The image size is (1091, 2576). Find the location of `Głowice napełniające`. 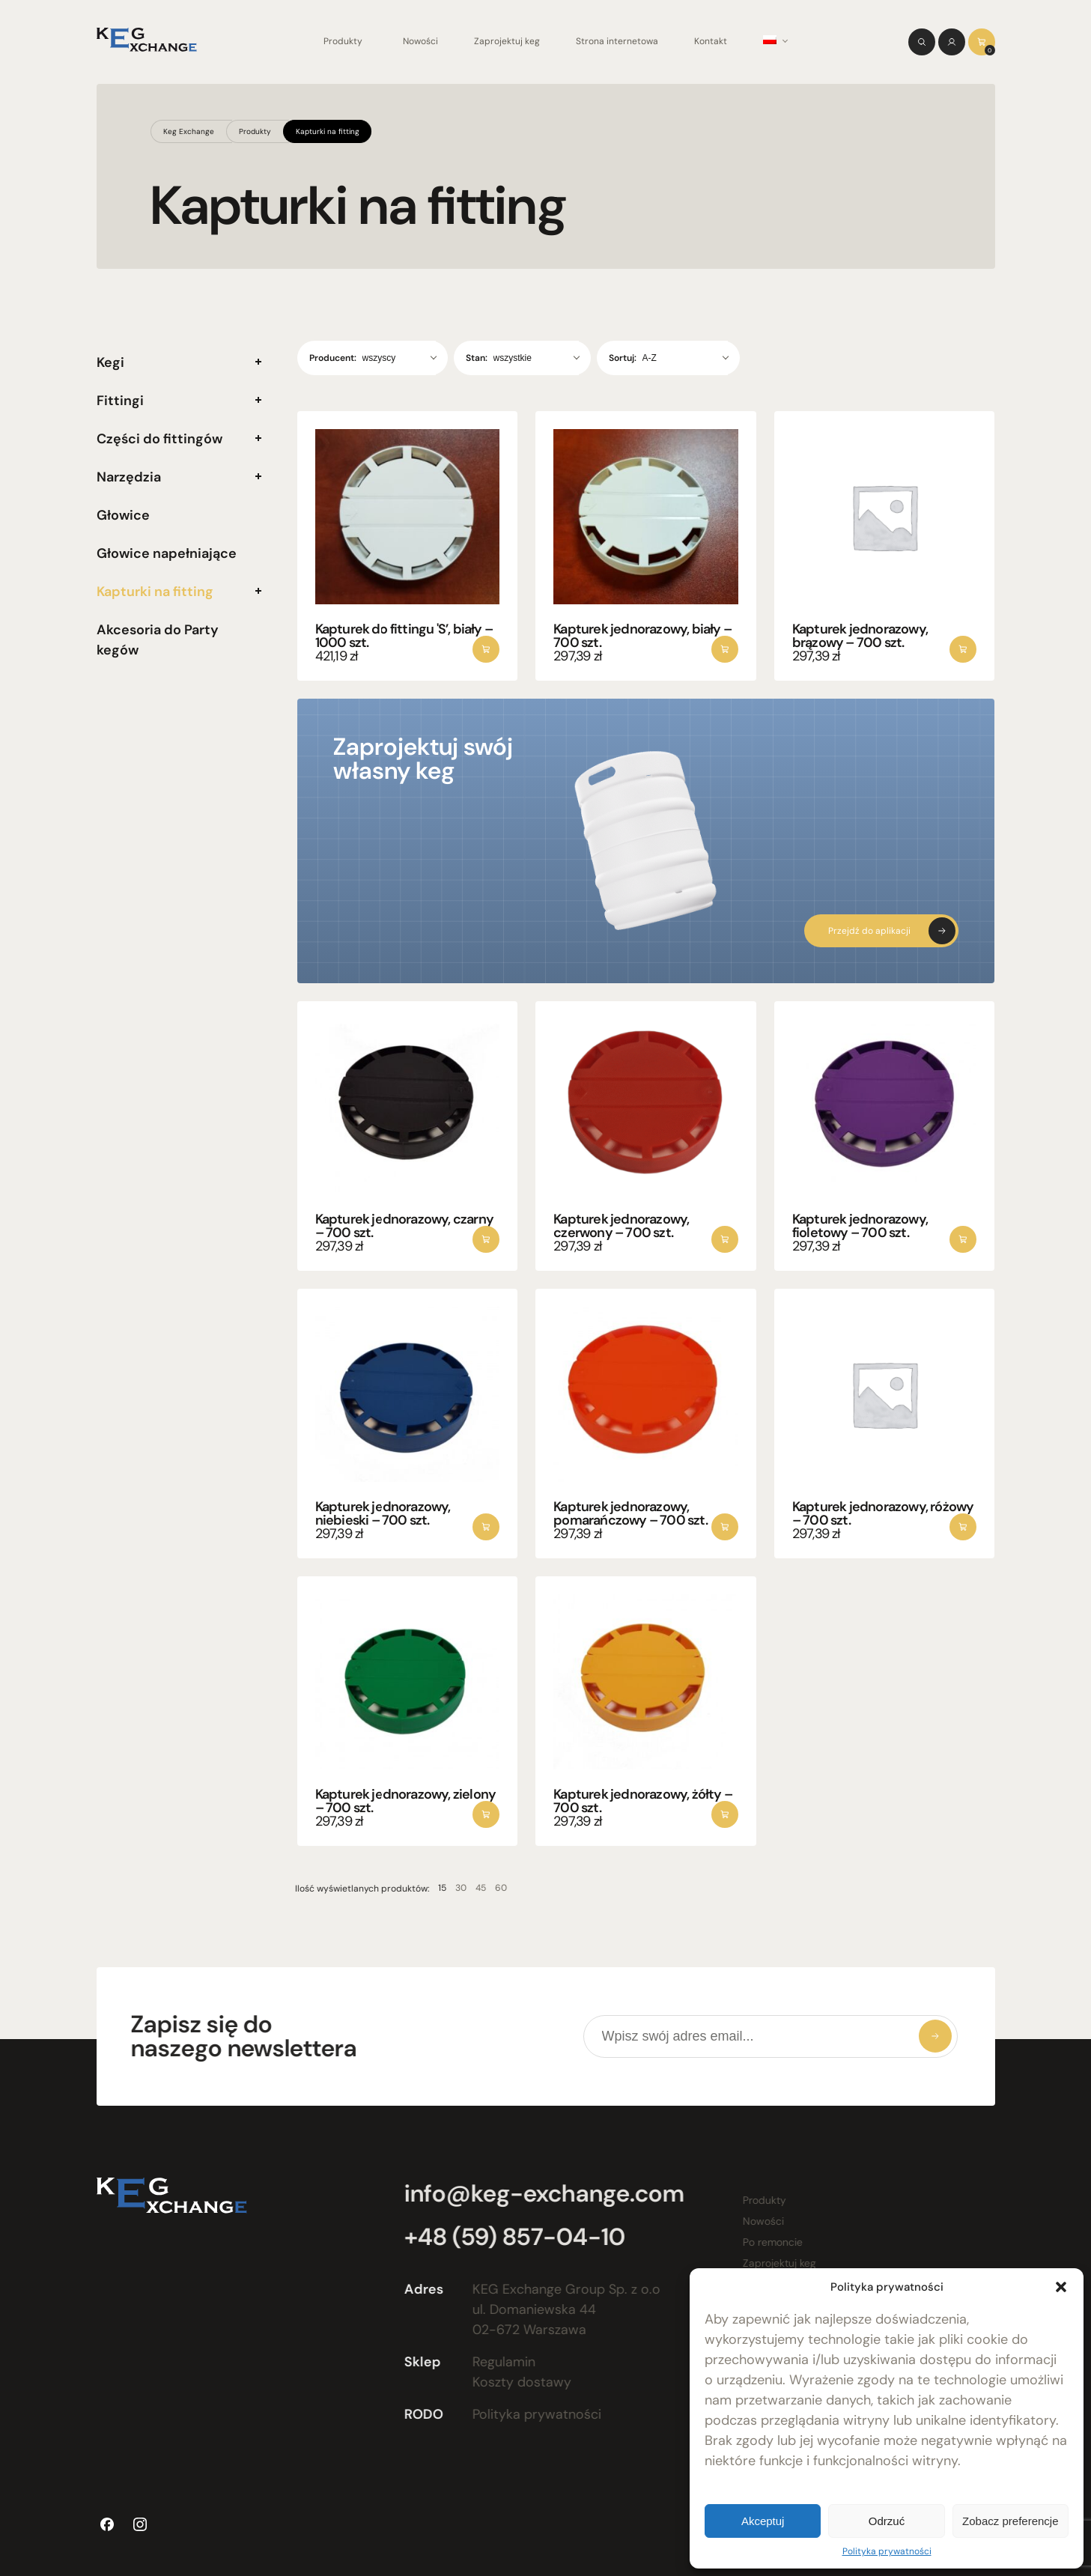

Głowice napełniające is located at coordinates (167, 553).